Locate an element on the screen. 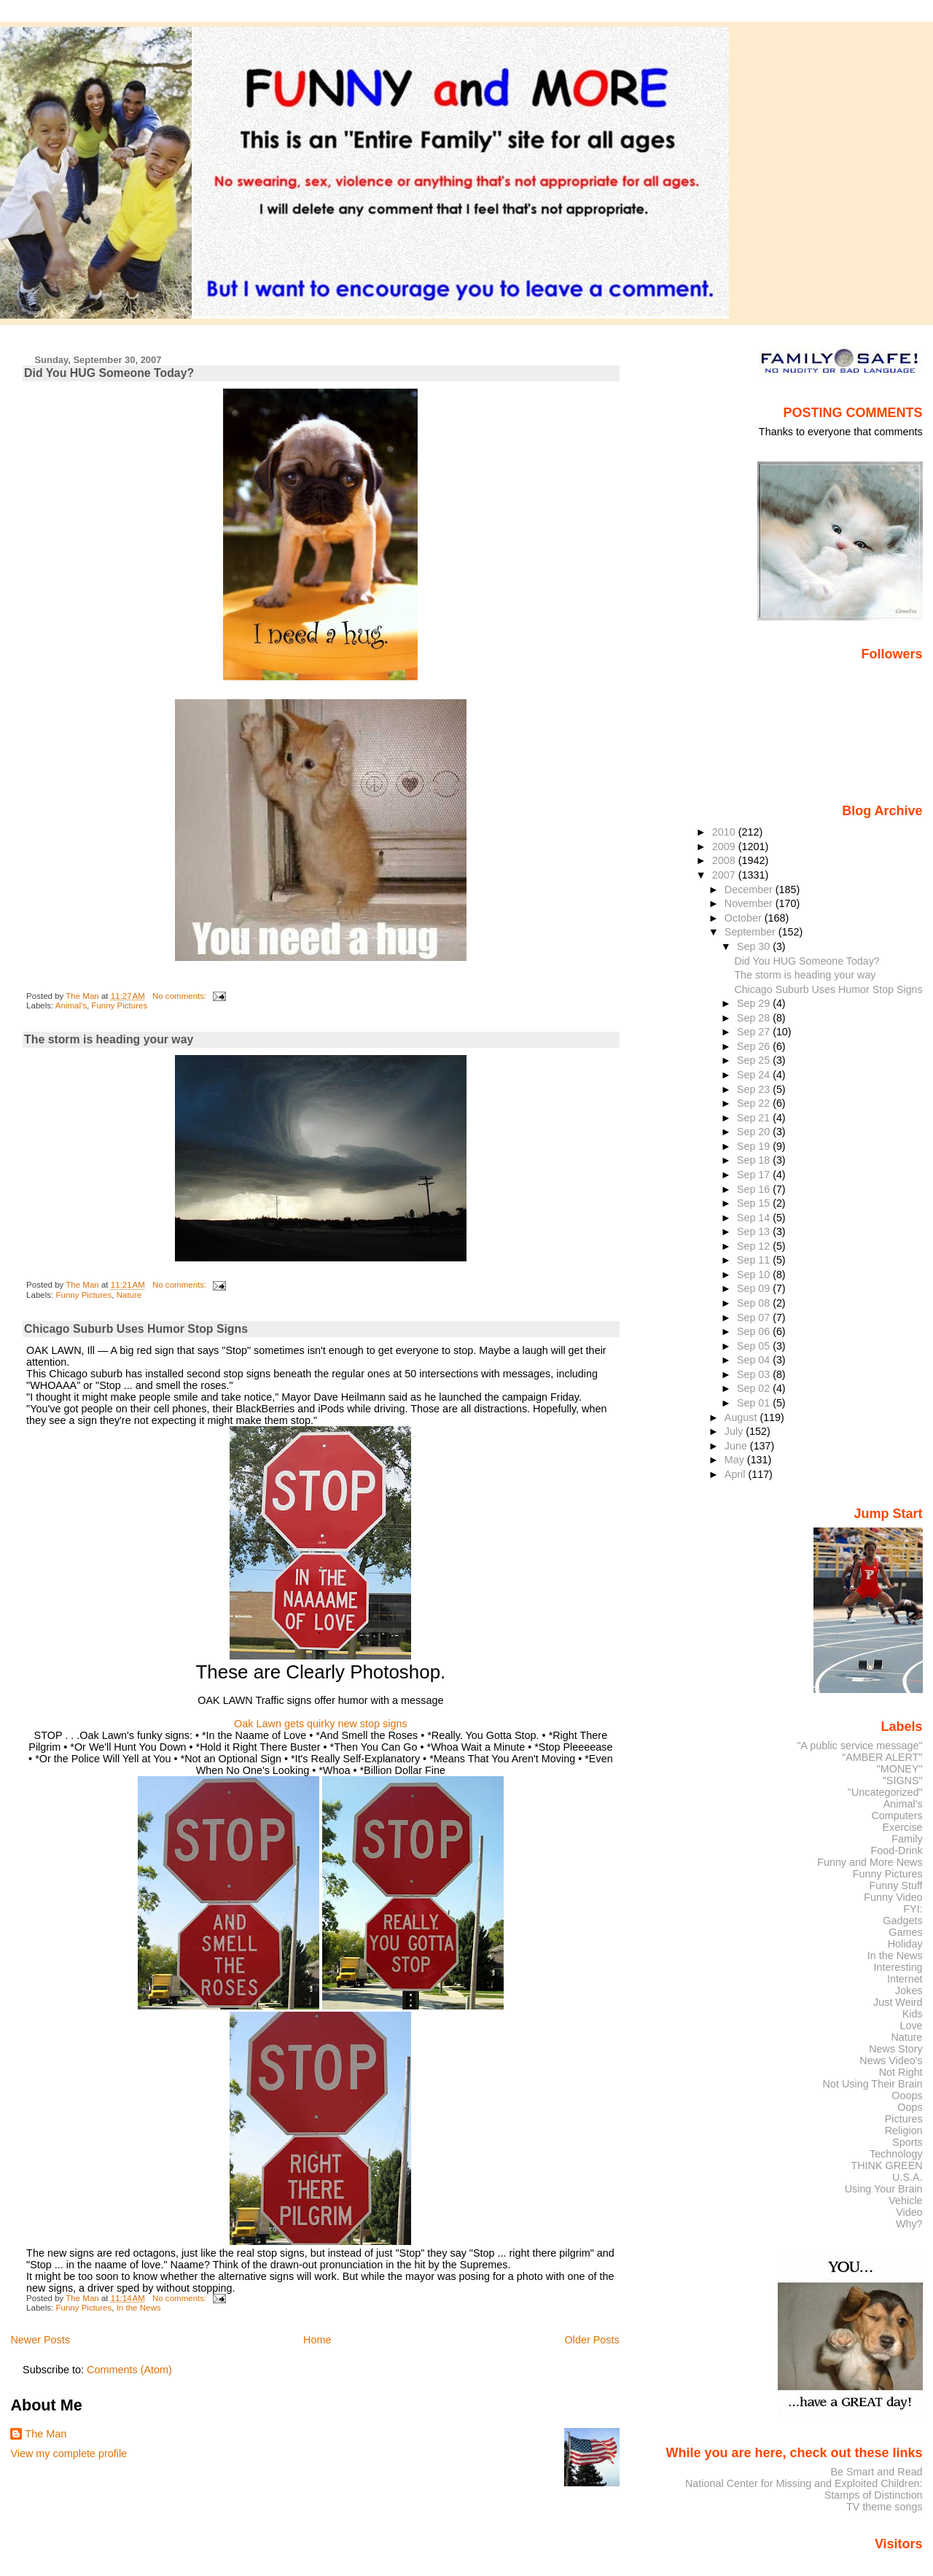 The image size is (933, 2576). Sep 27 is located at coordinates (755, 1032).